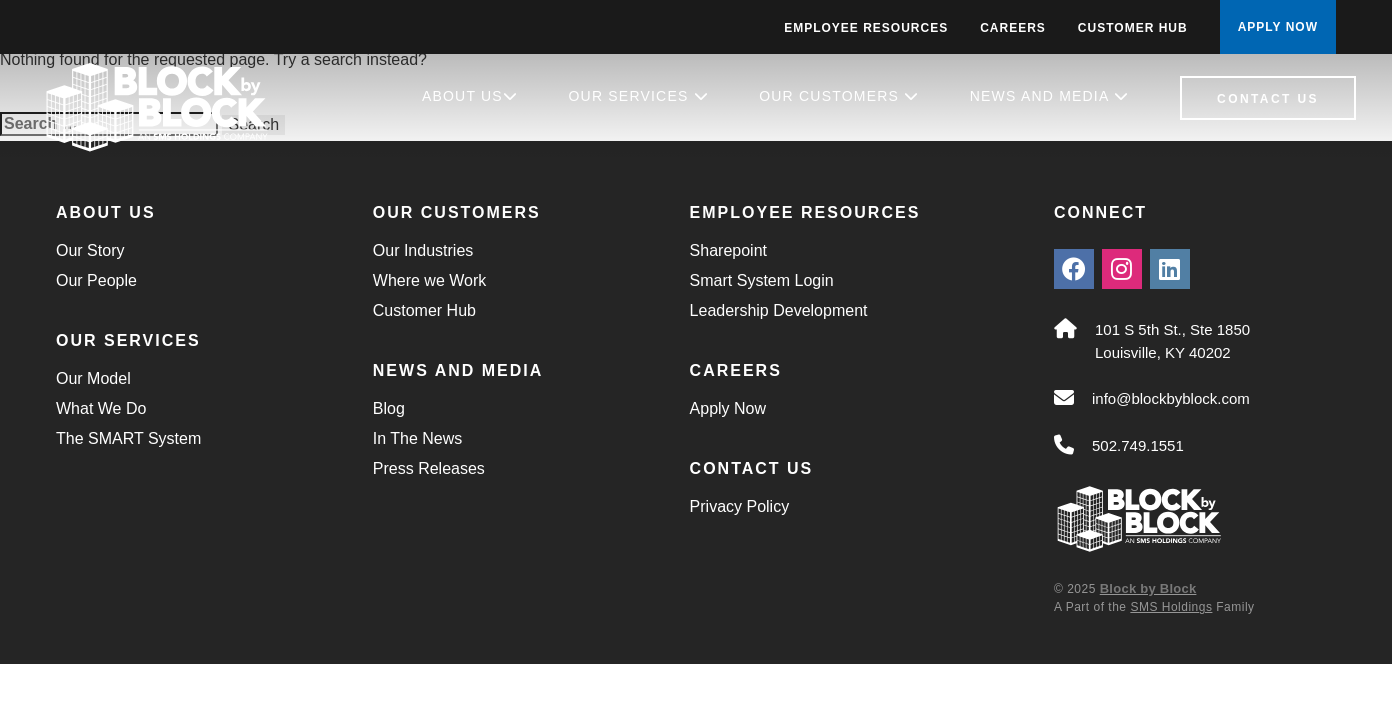 This screenshot has height=720, width=1392. Describe the element at coordinates (740, 506) in the screenshot. I see `Privacy Policy` at that location.